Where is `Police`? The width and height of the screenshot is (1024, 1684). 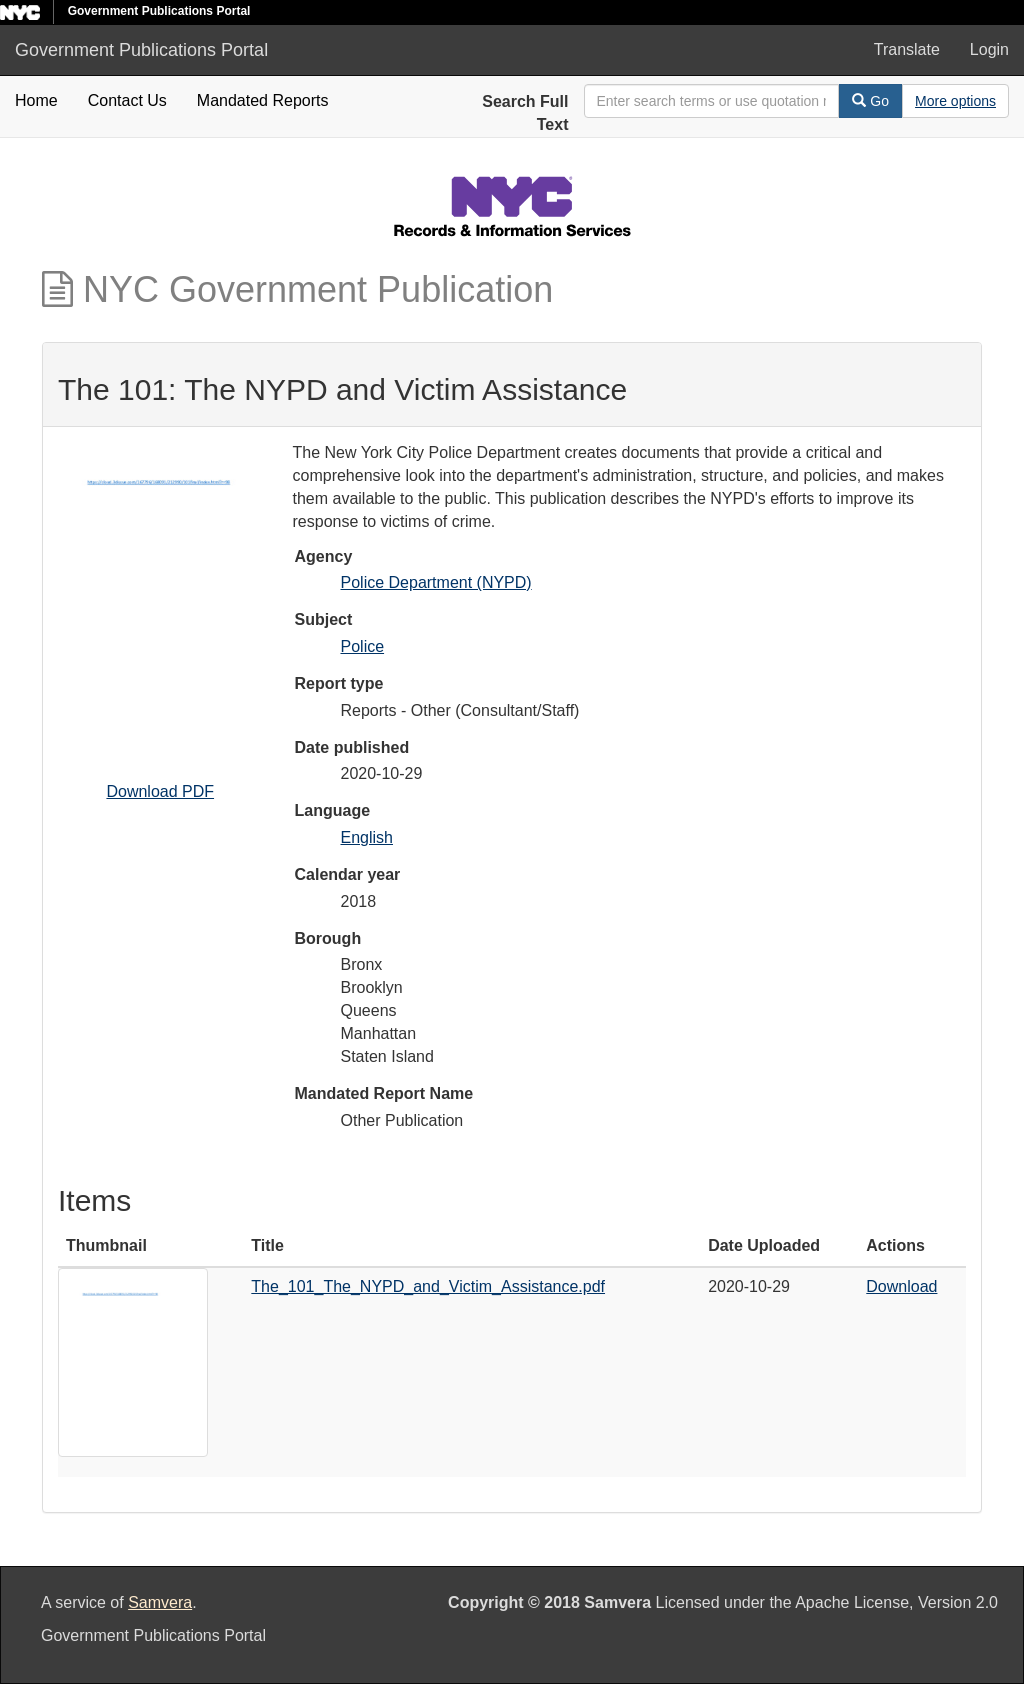 Police is located at coordinates (363, 646).